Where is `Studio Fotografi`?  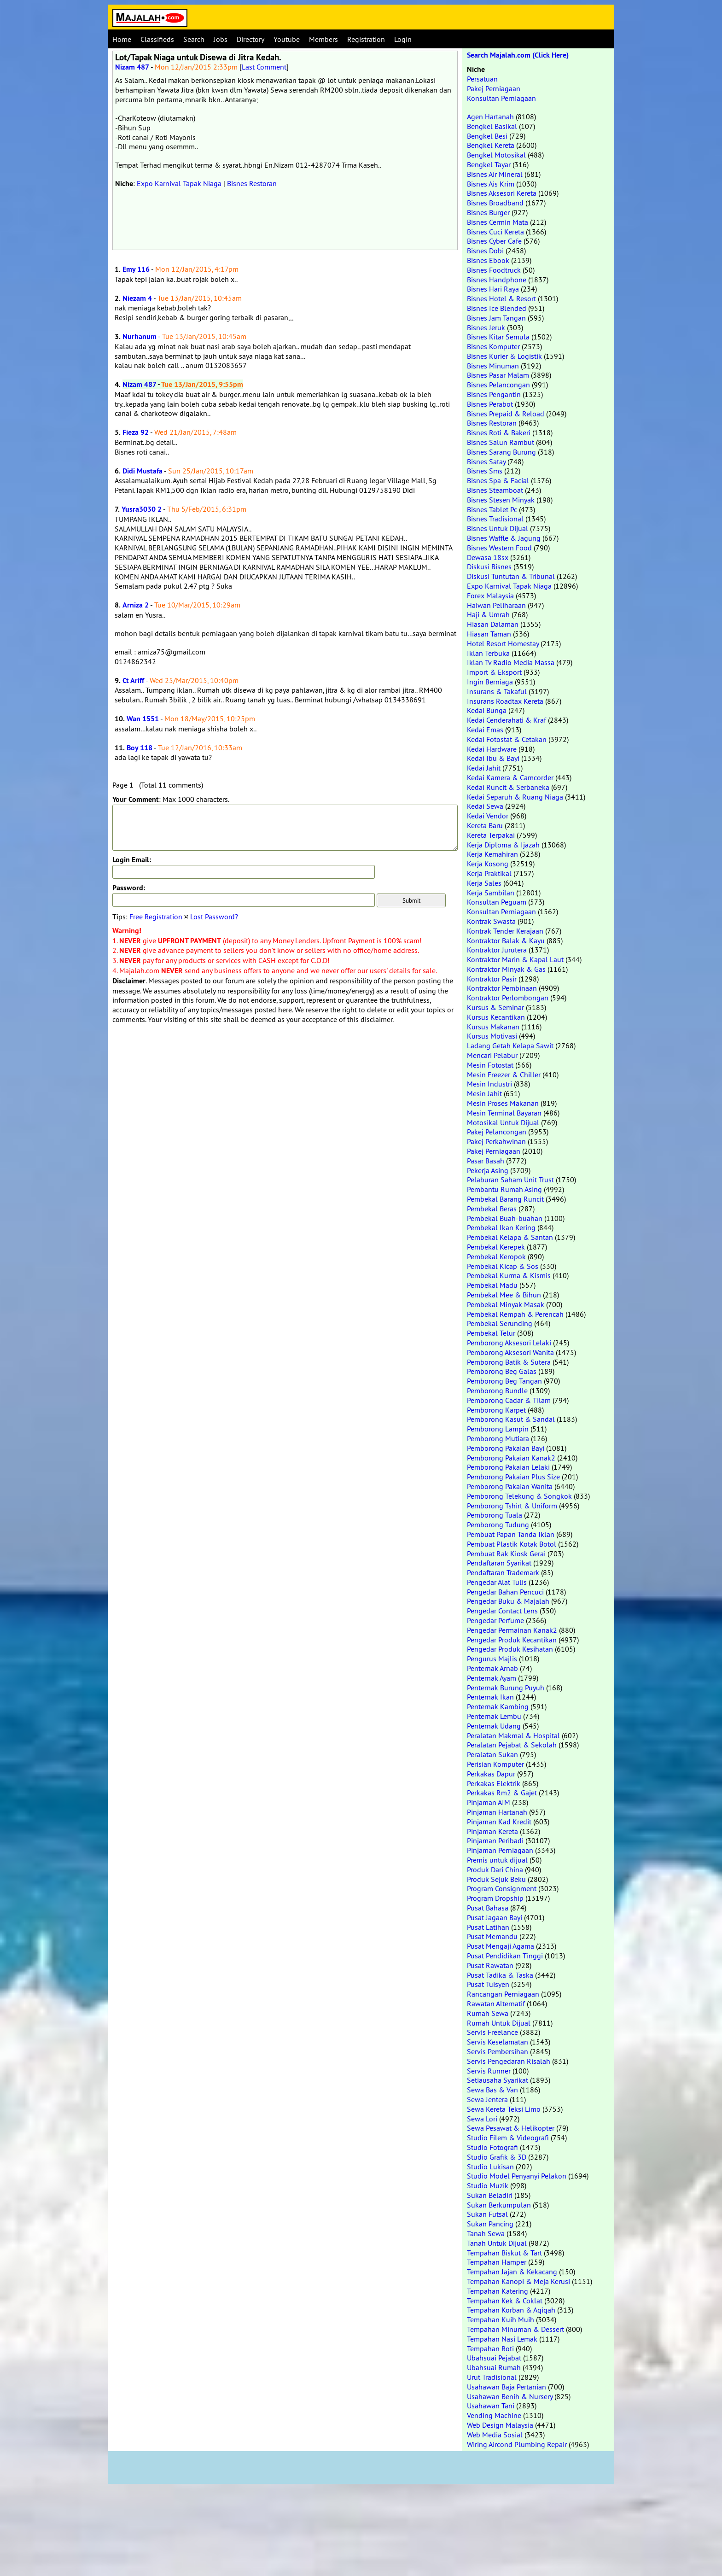 Studio Fotografi is located at coordinates (492, 2147).